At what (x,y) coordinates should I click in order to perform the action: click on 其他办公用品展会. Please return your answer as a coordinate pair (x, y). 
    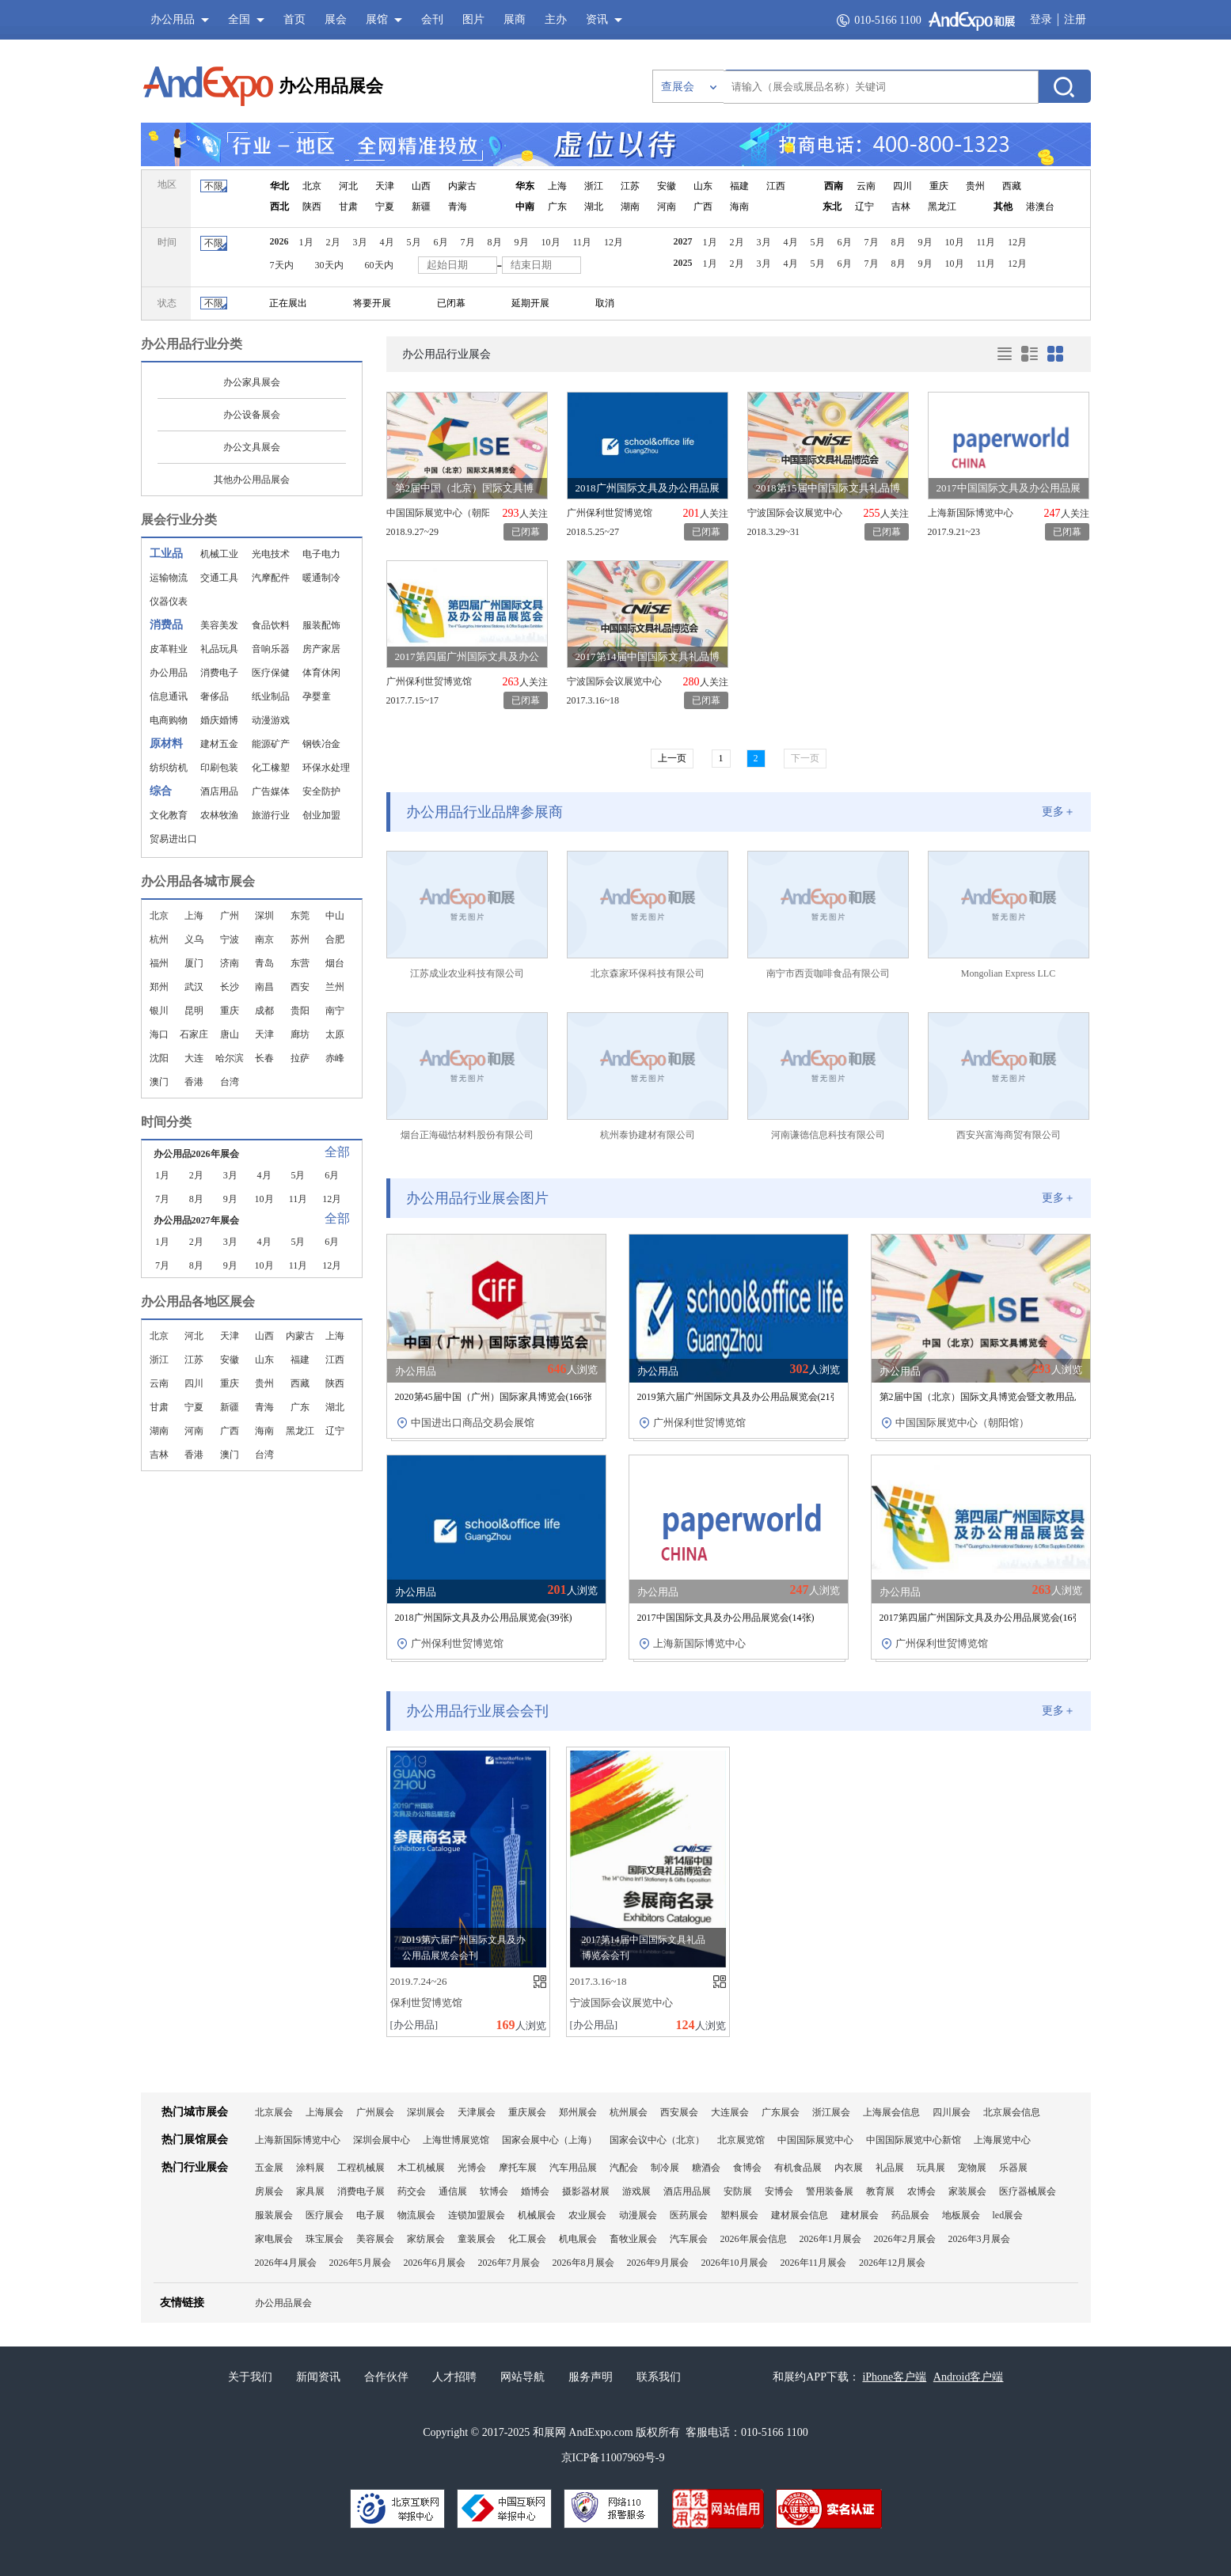
    Looking at the image, I should click on (252, 479).